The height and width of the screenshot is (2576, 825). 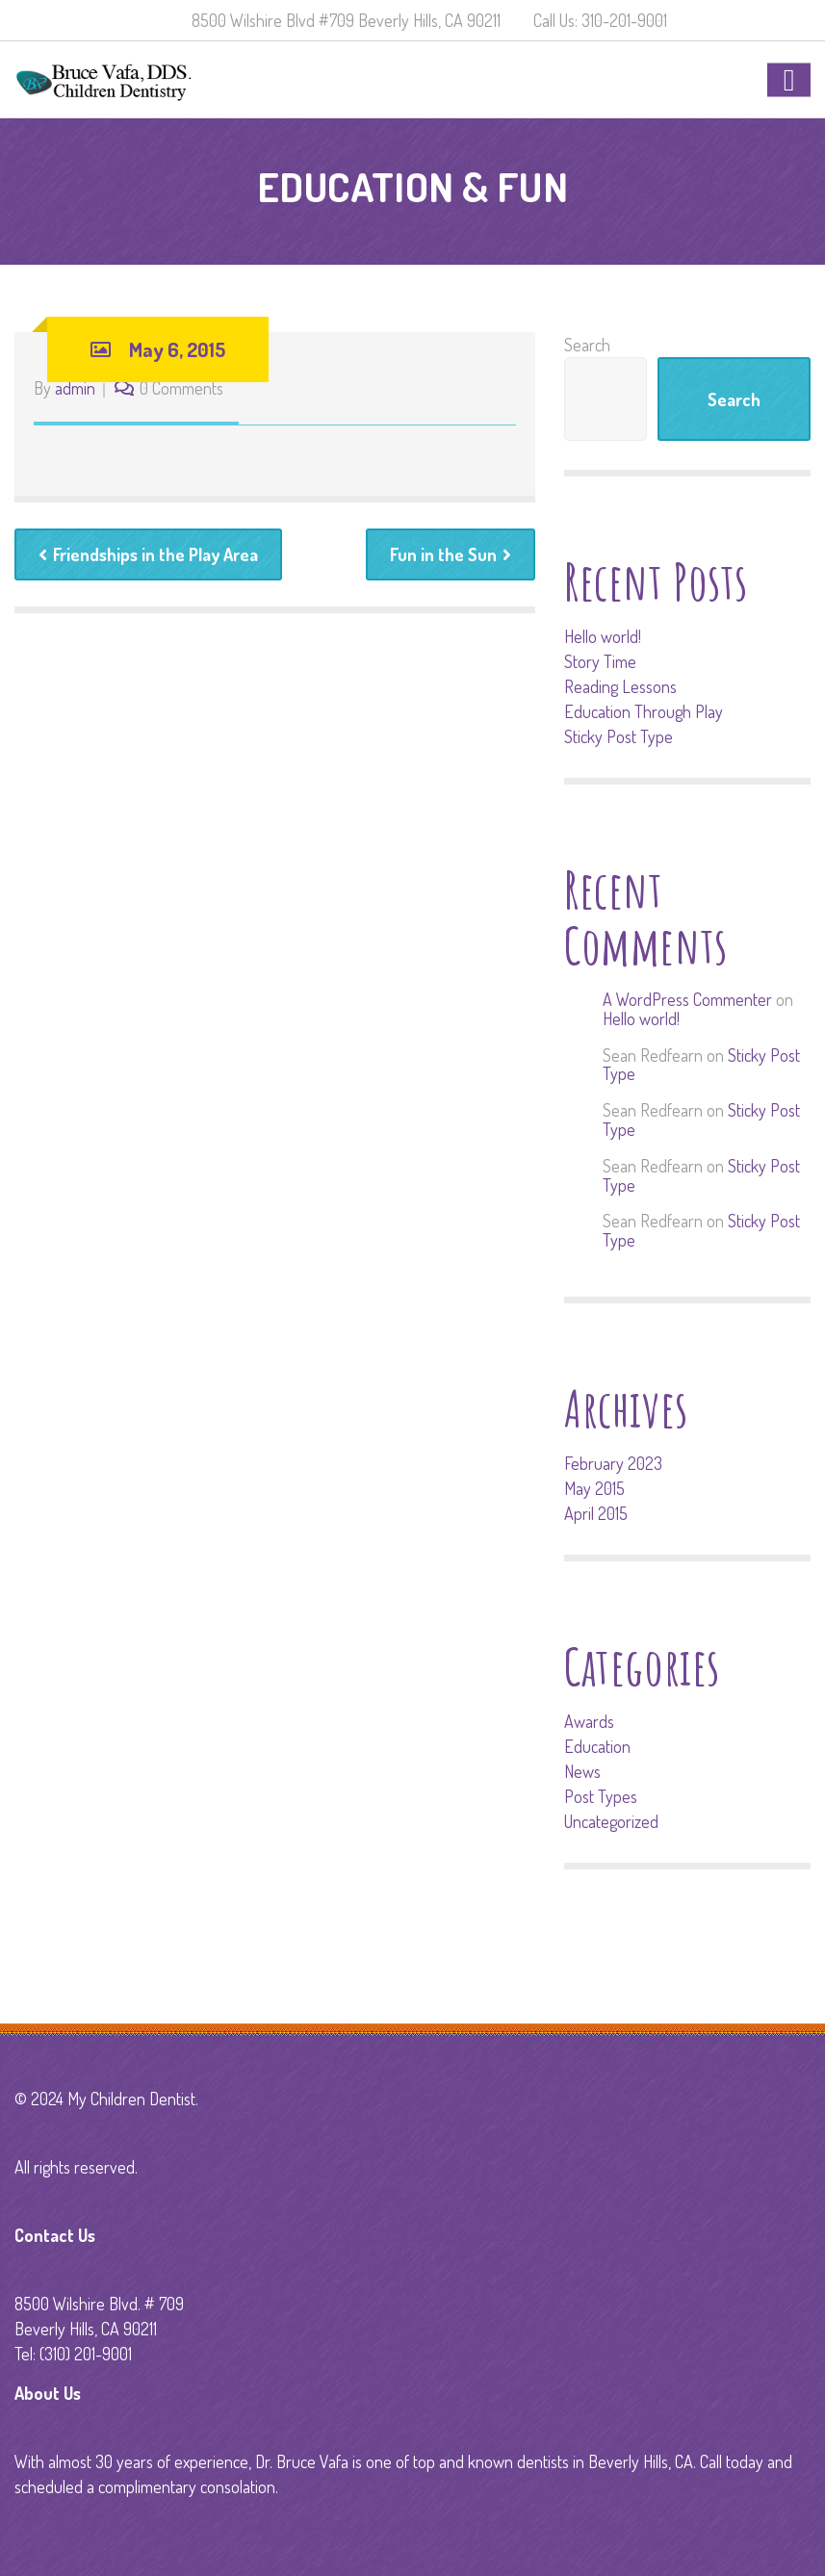 What do you see at coordinates (597, 1746) in the screenshot?
I see `Education` at bounding box center [597, 1746].